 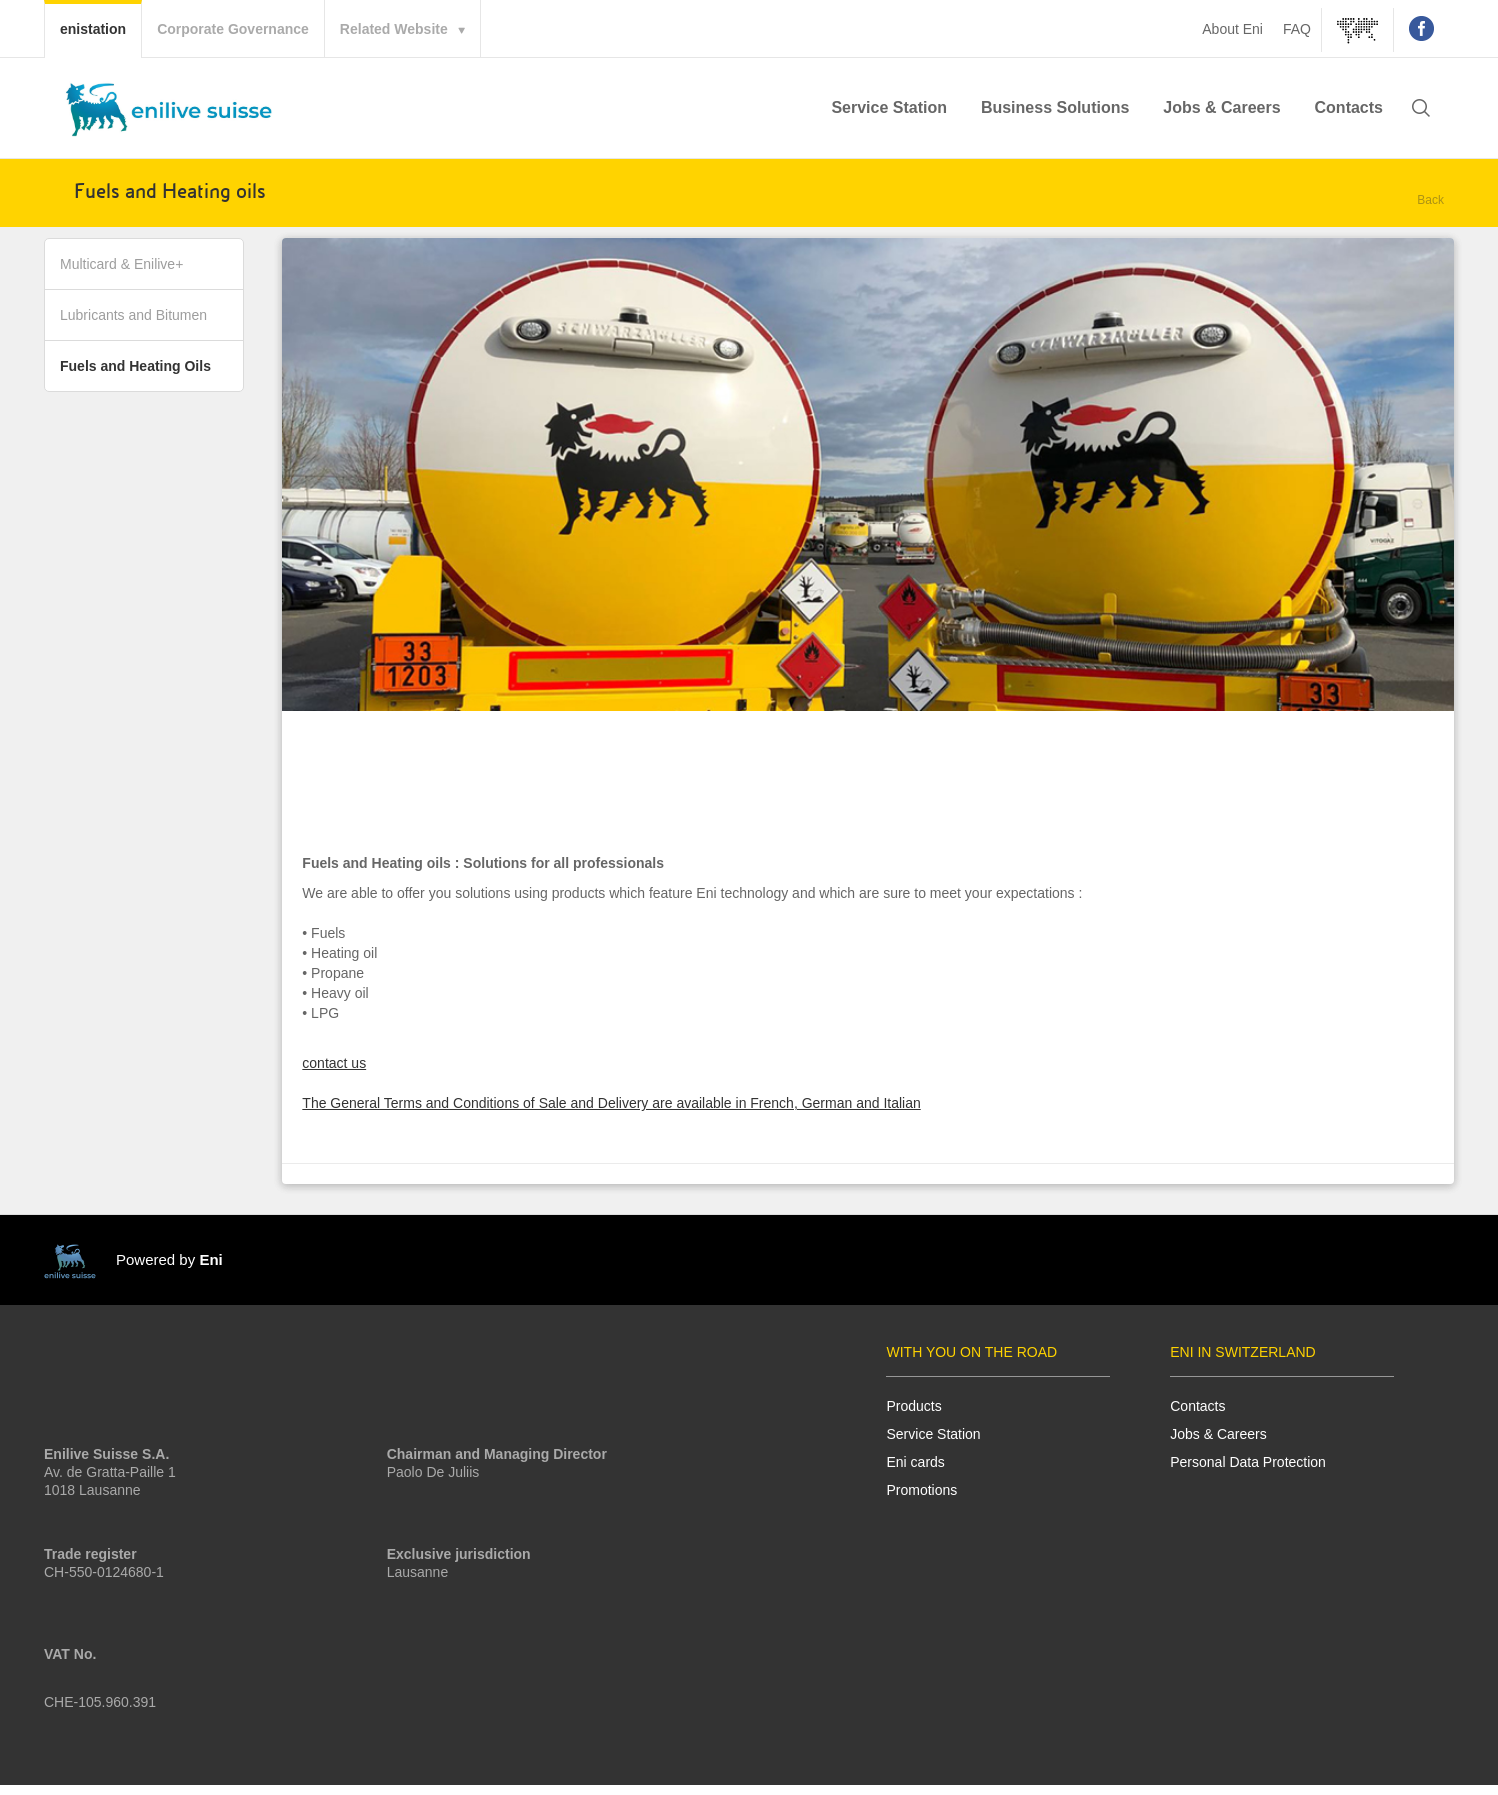 What do you see at coordinates (1248, 1471) in the screenshot?
I see `Personal Data Protection` at bounding box center [1248, 1471].